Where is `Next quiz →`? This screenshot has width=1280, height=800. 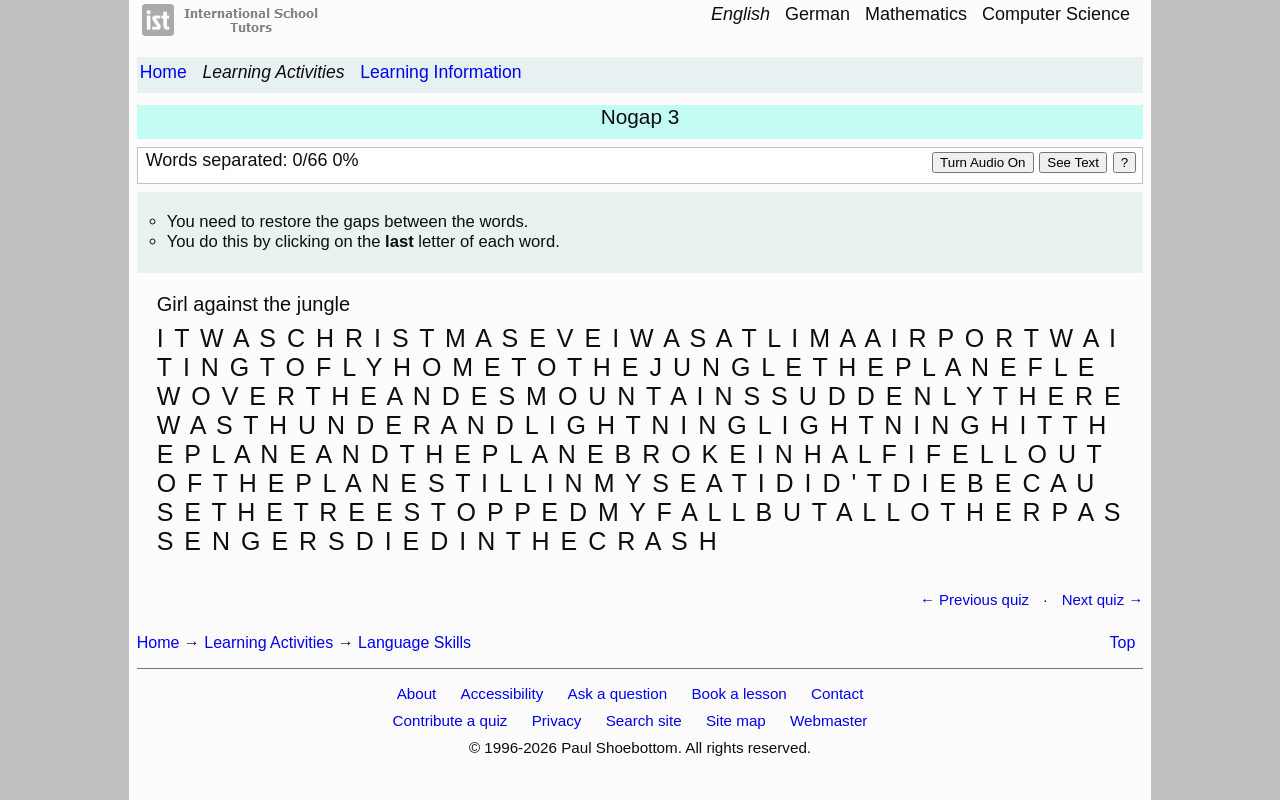 Next quiz → is located at coordinates (1103, 599).